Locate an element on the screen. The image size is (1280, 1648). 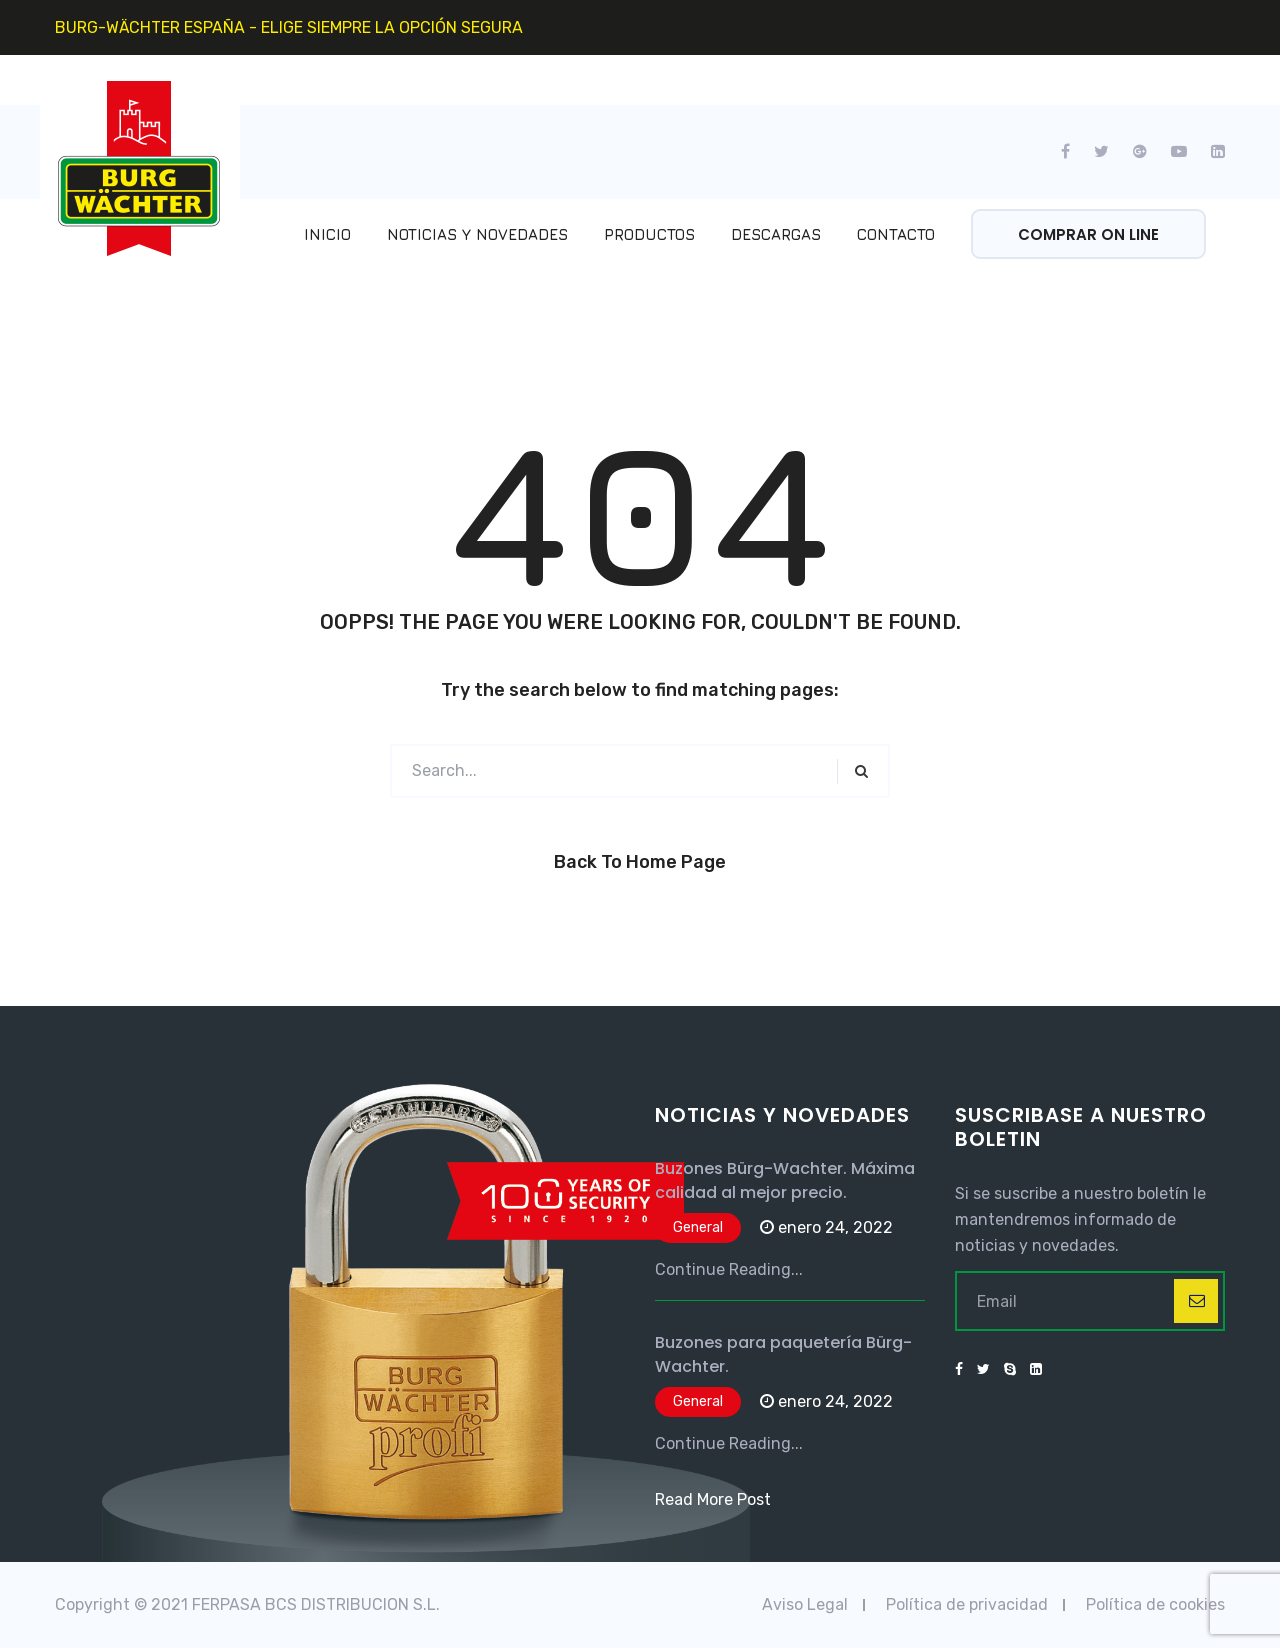
Continue Reading... is located at coordinates (729, 1269).